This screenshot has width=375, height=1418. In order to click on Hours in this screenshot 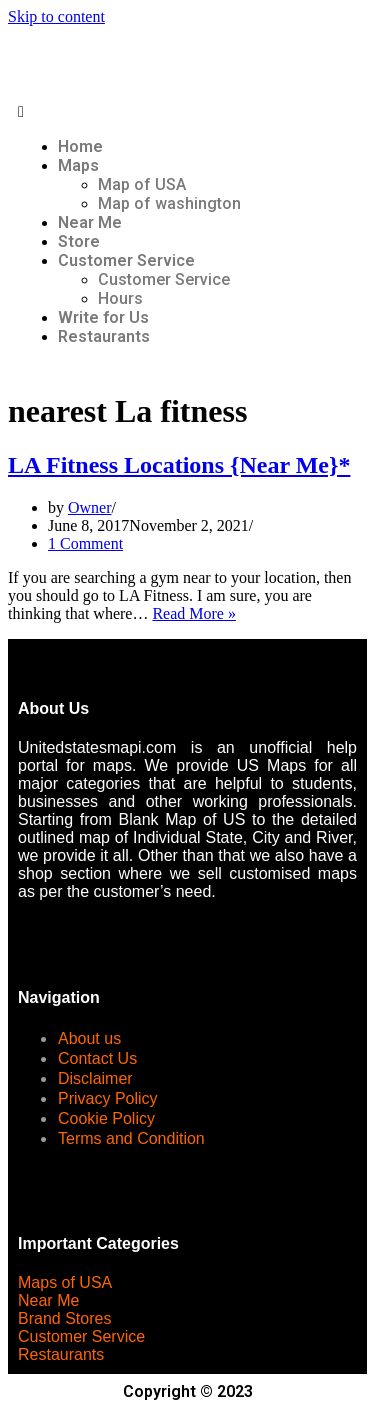, I will do `click(120, 298)`.